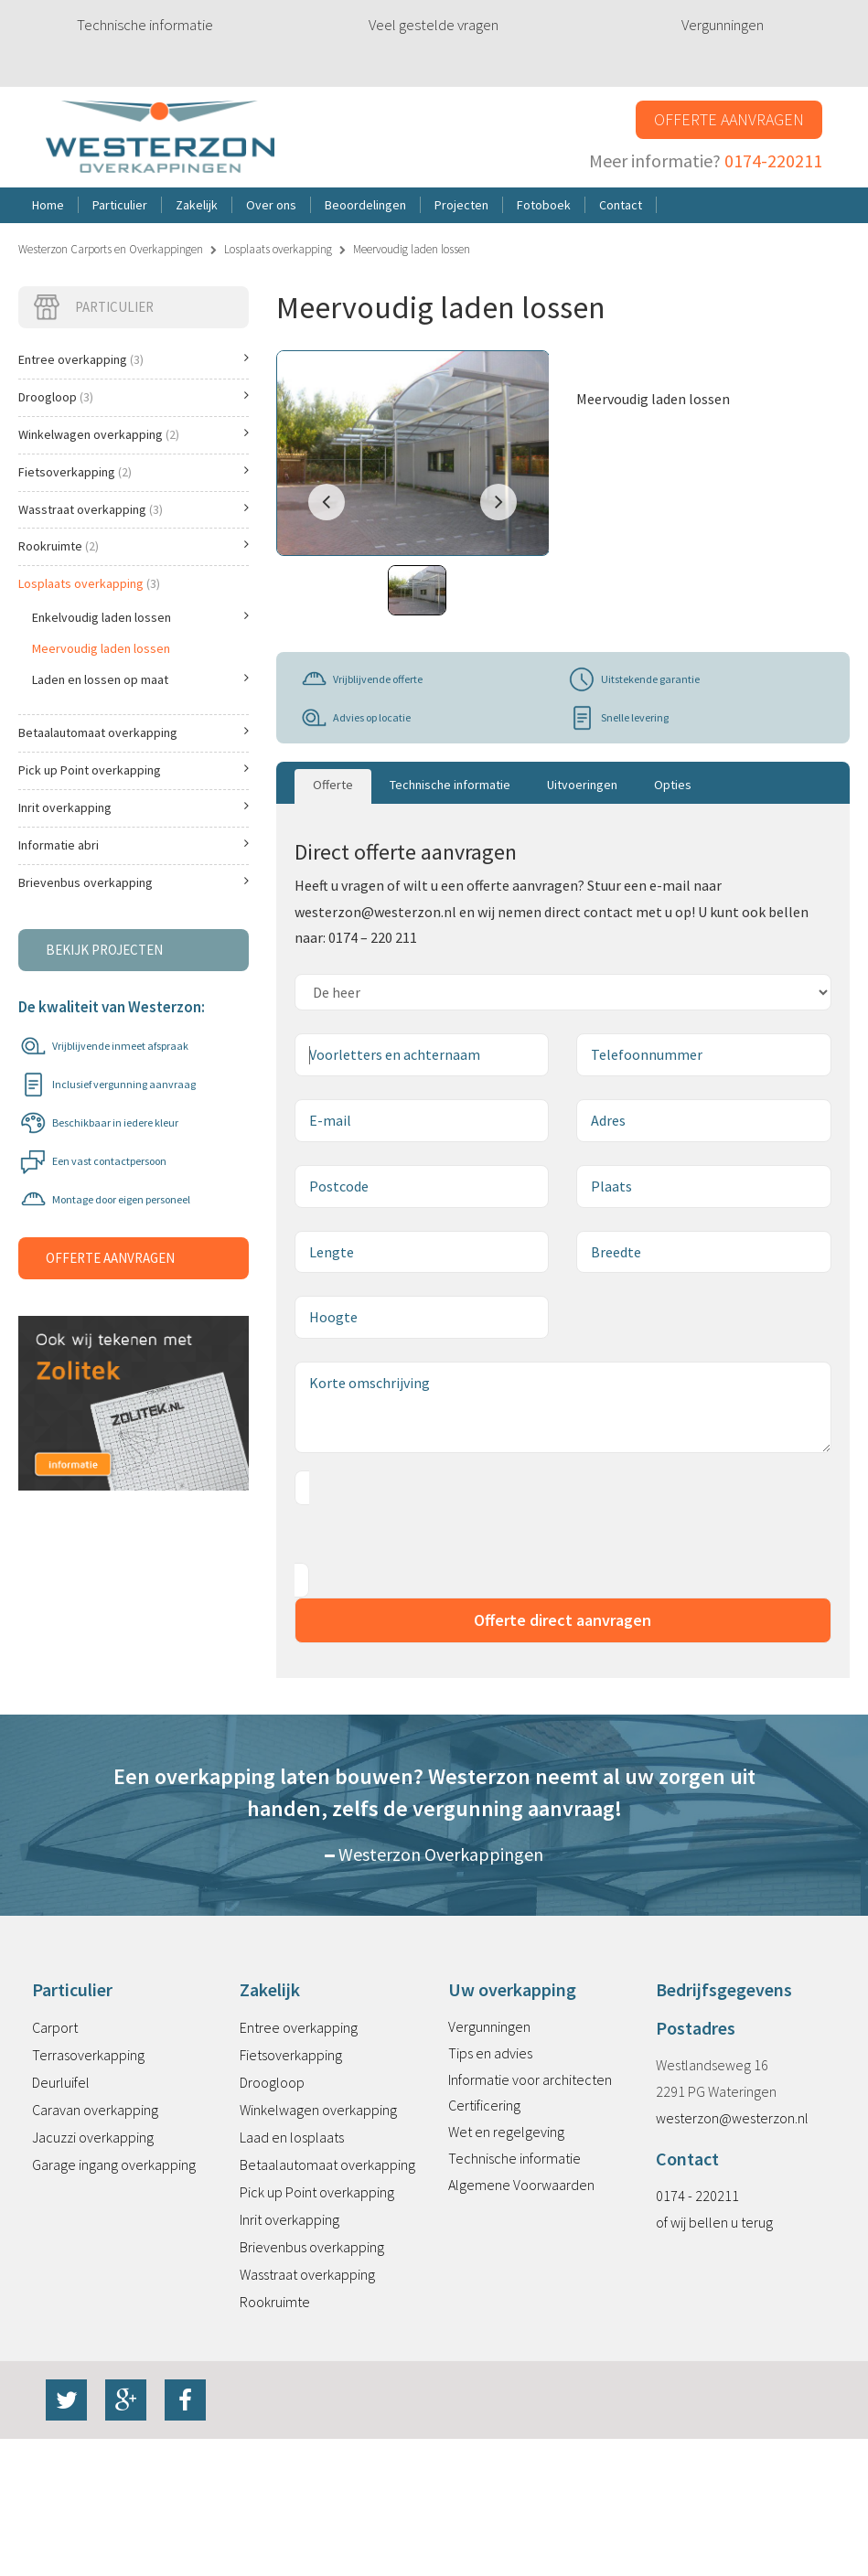 This screenshot has width=868, height=2576. Describe the element at coordinates (133, 397) in the screenshot. I see `Droogloop` at that location.